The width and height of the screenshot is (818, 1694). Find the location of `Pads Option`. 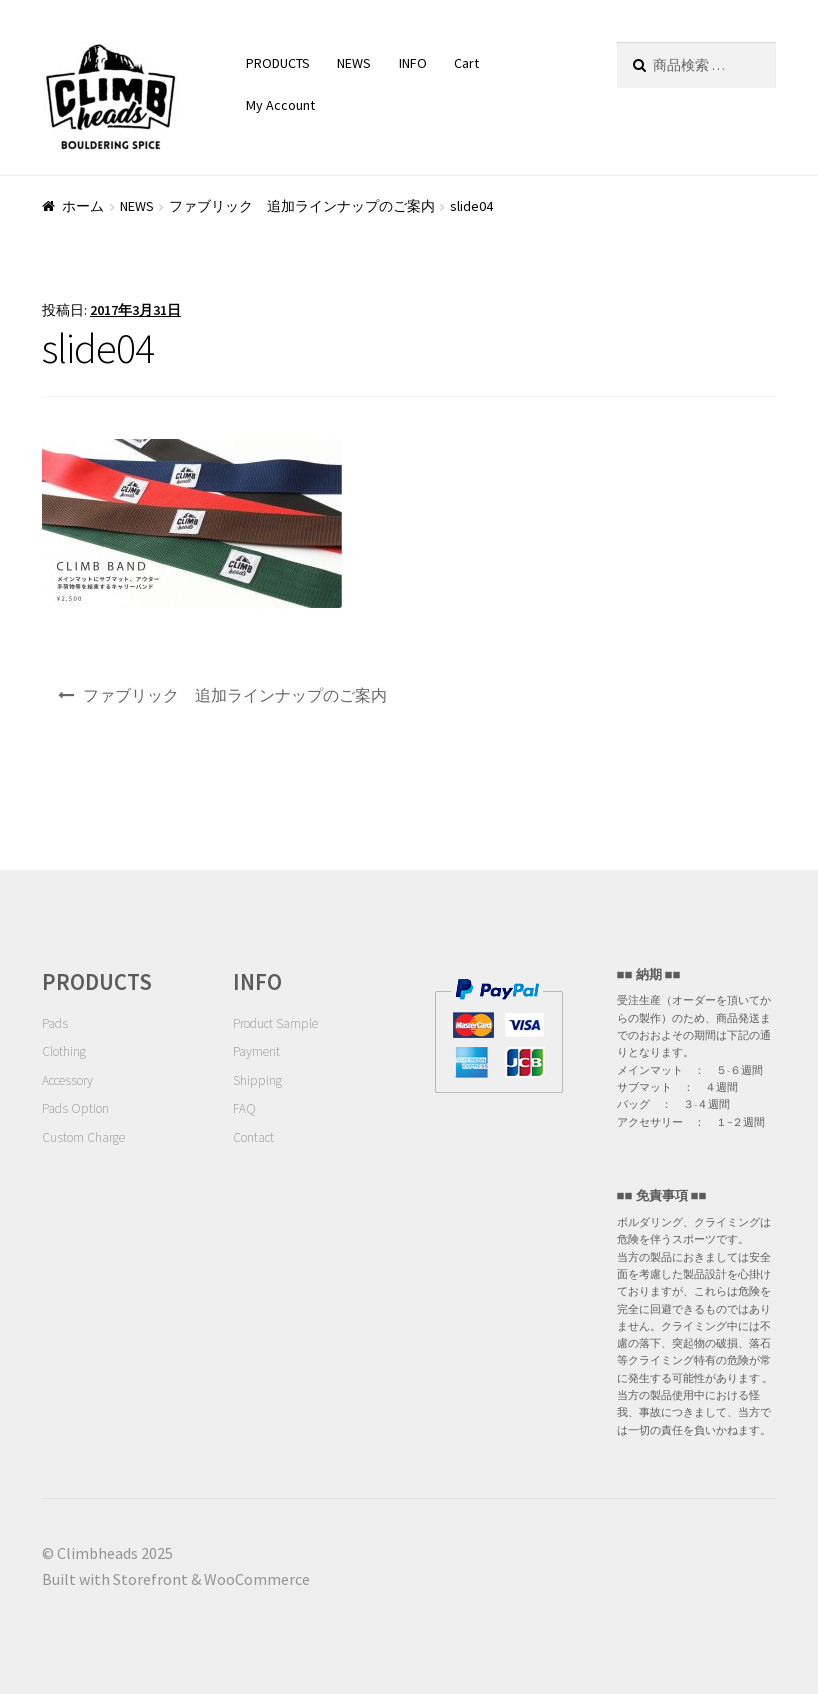

Pads Option is located at coordinates (75, 1108).